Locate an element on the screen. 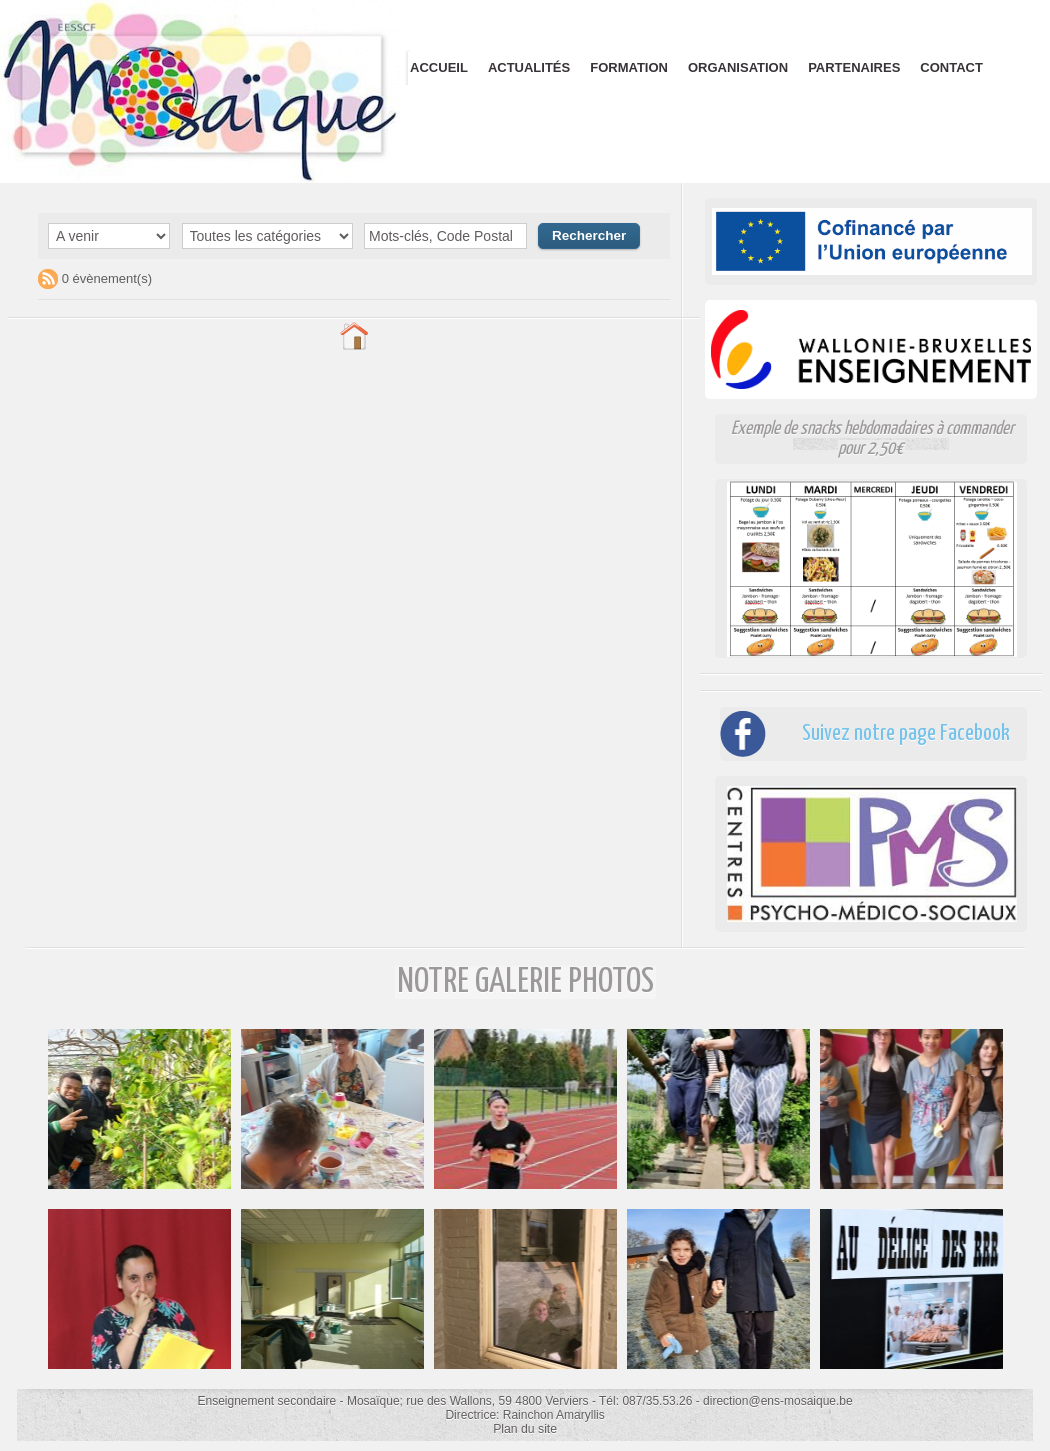 The width and height of the screenshot is (1050, 1451). Contact is located at coordinates (951, 67).